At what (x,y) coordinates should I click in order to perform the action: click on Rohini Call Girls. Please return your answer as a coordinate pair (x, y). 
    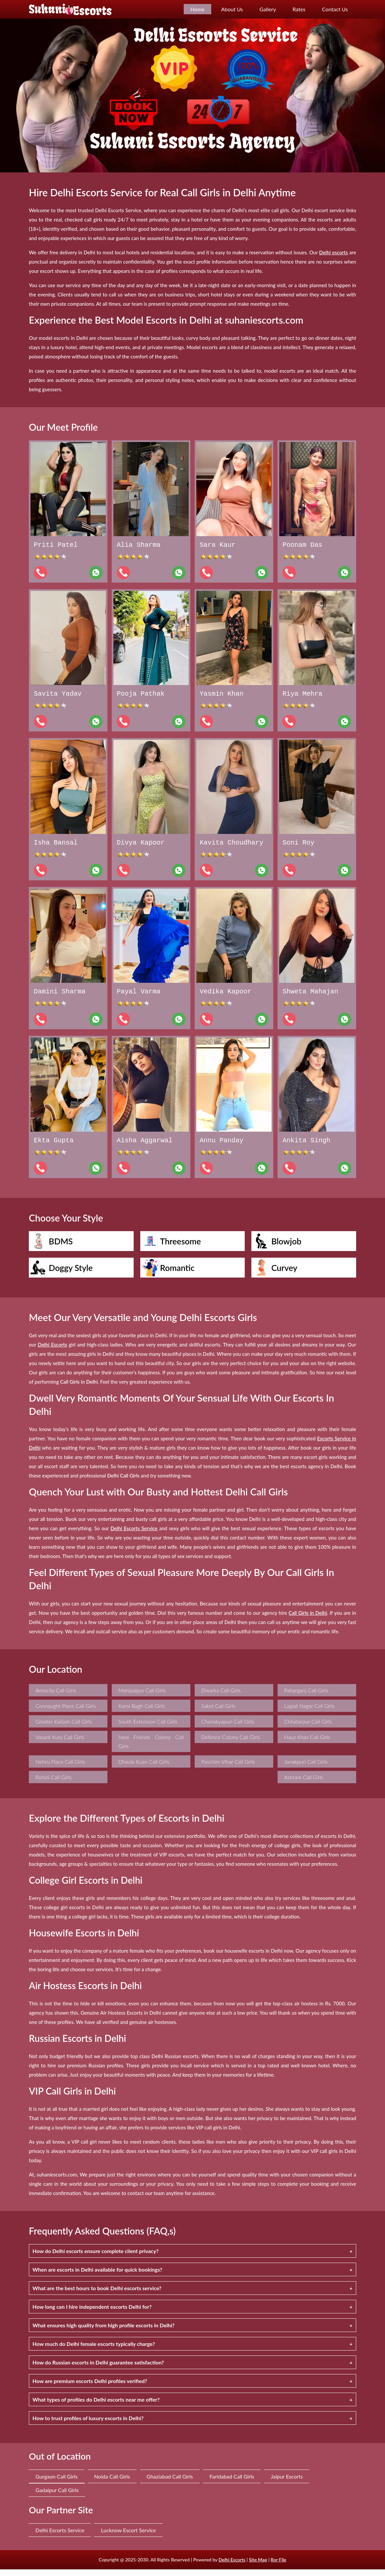
    Looking at the image, I should click on (53, 1784).